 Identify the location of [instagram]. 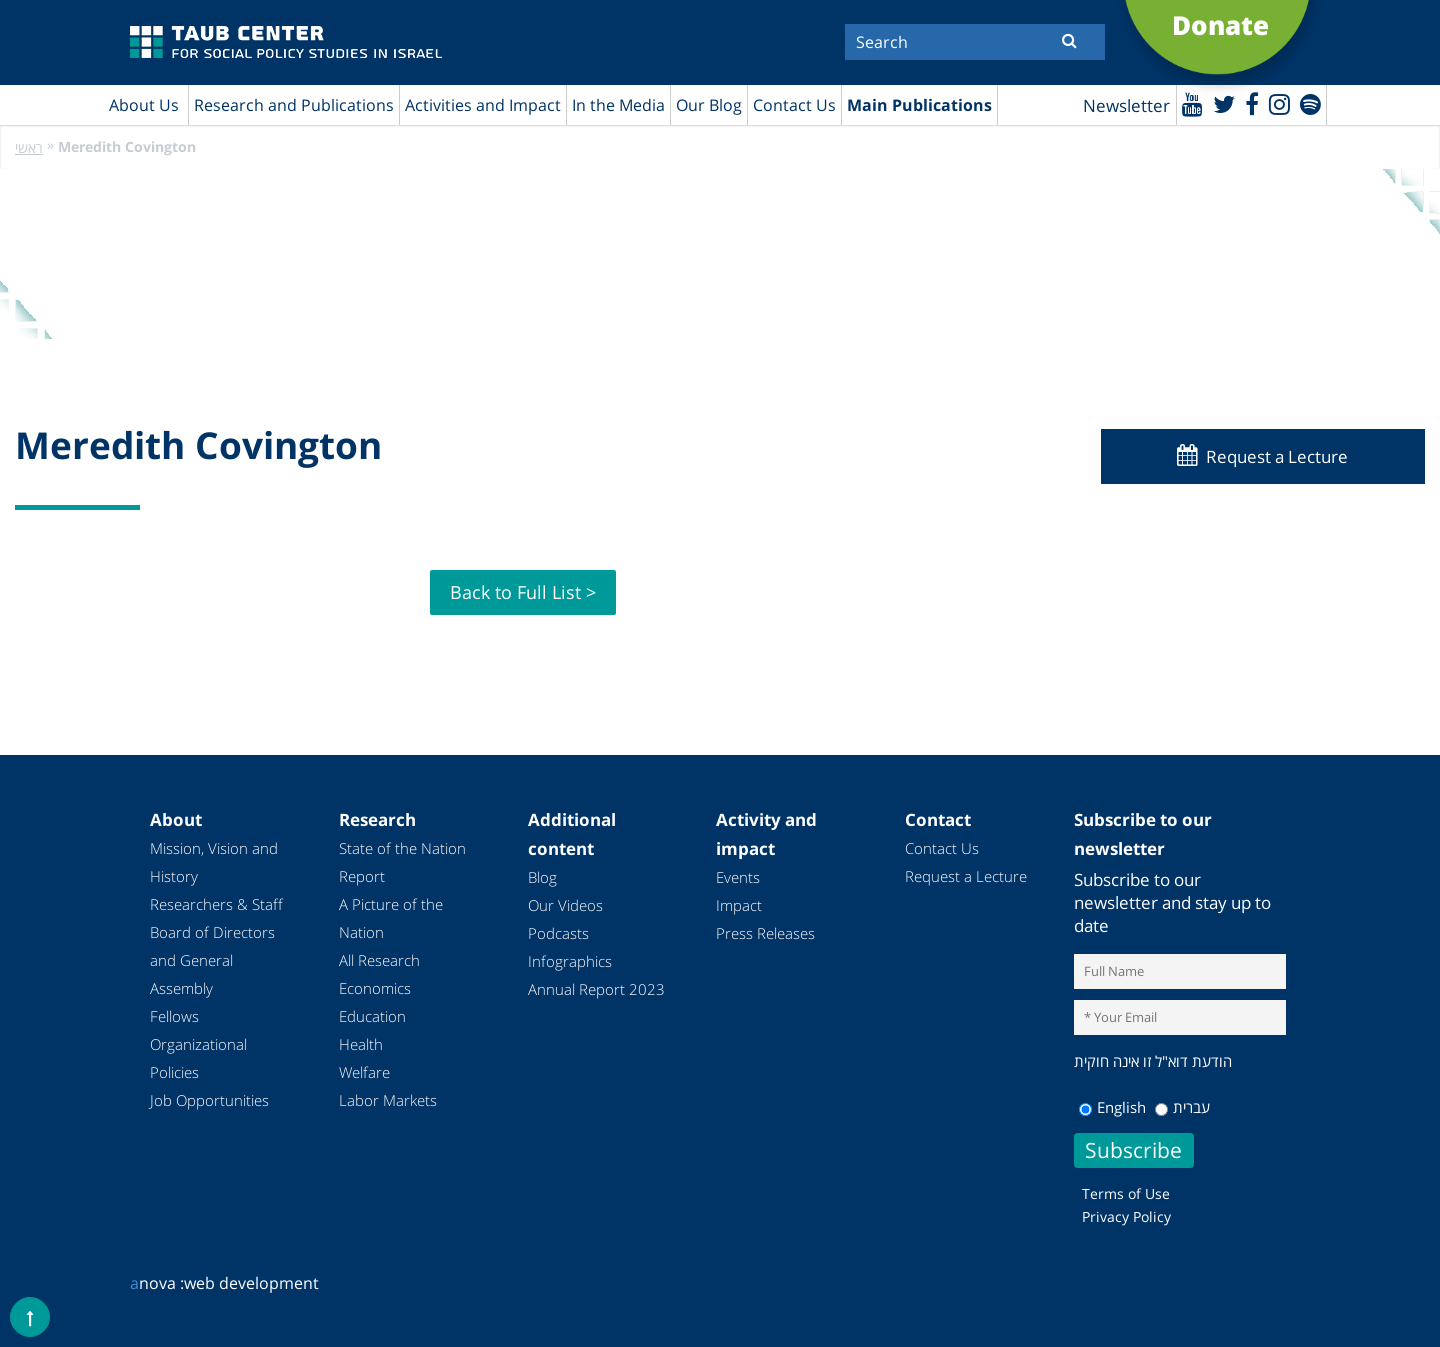
(1279, 103).